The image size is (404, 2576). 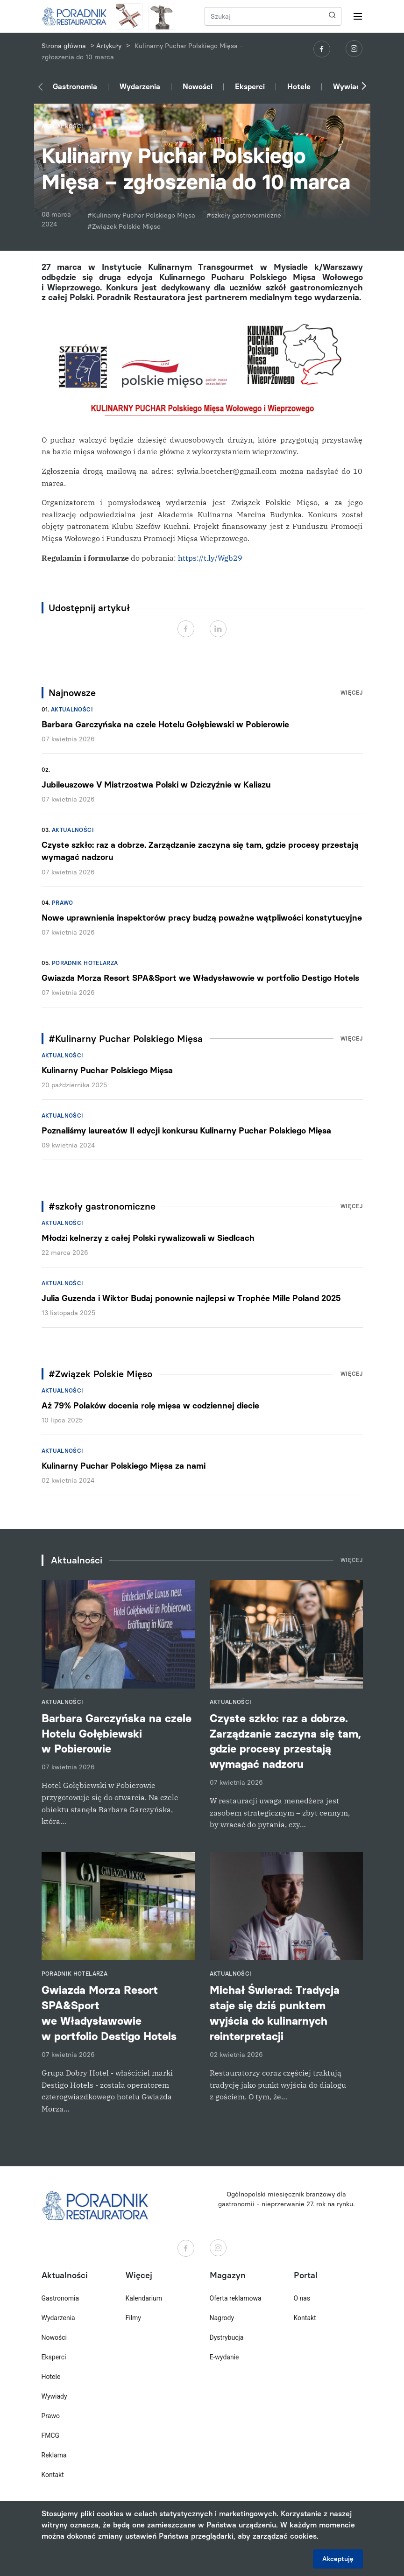 I want to click on Hotele, so click(x=299, y=86).